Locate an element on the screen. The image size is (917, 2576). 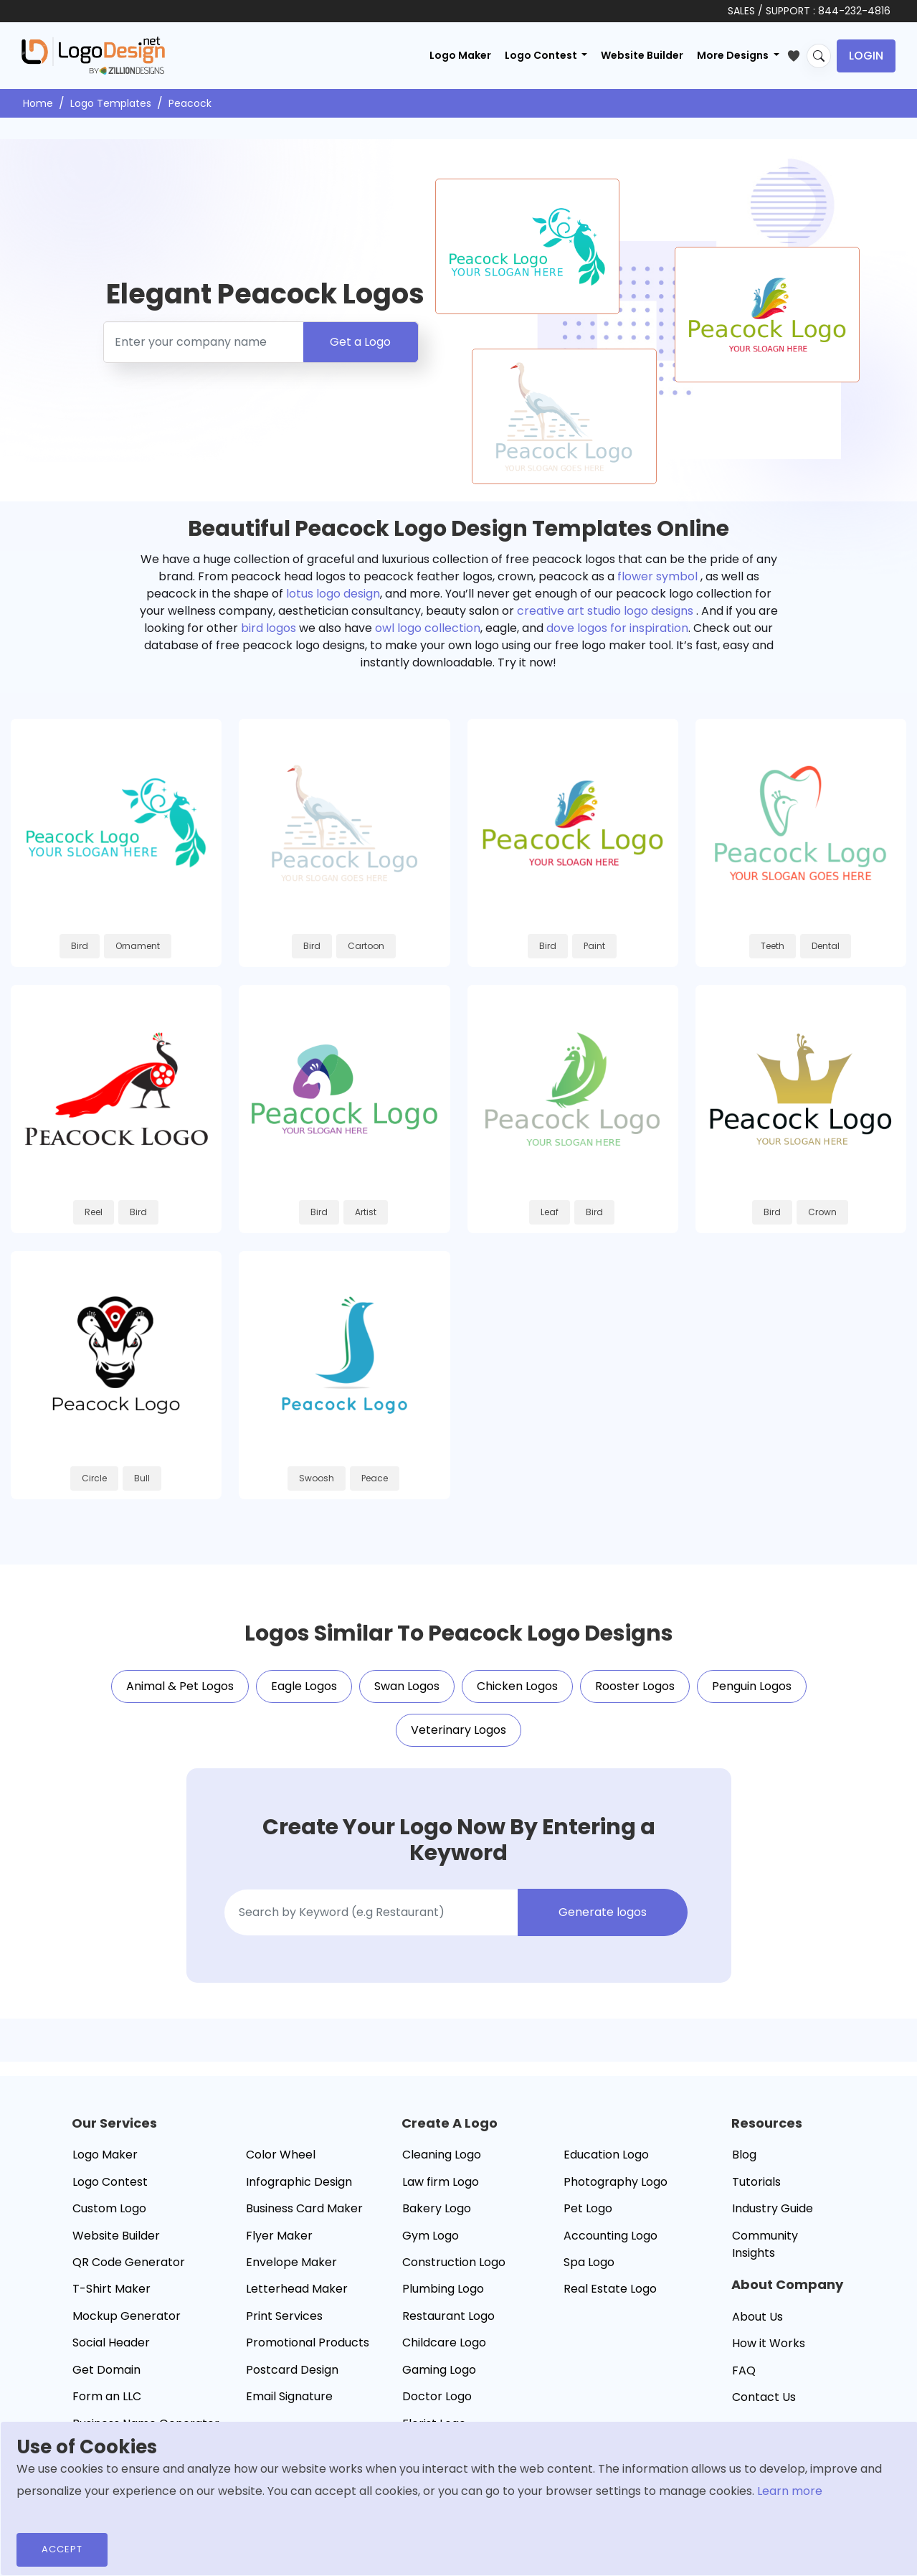
844-232-4816 is located at coordinates (854, 11).